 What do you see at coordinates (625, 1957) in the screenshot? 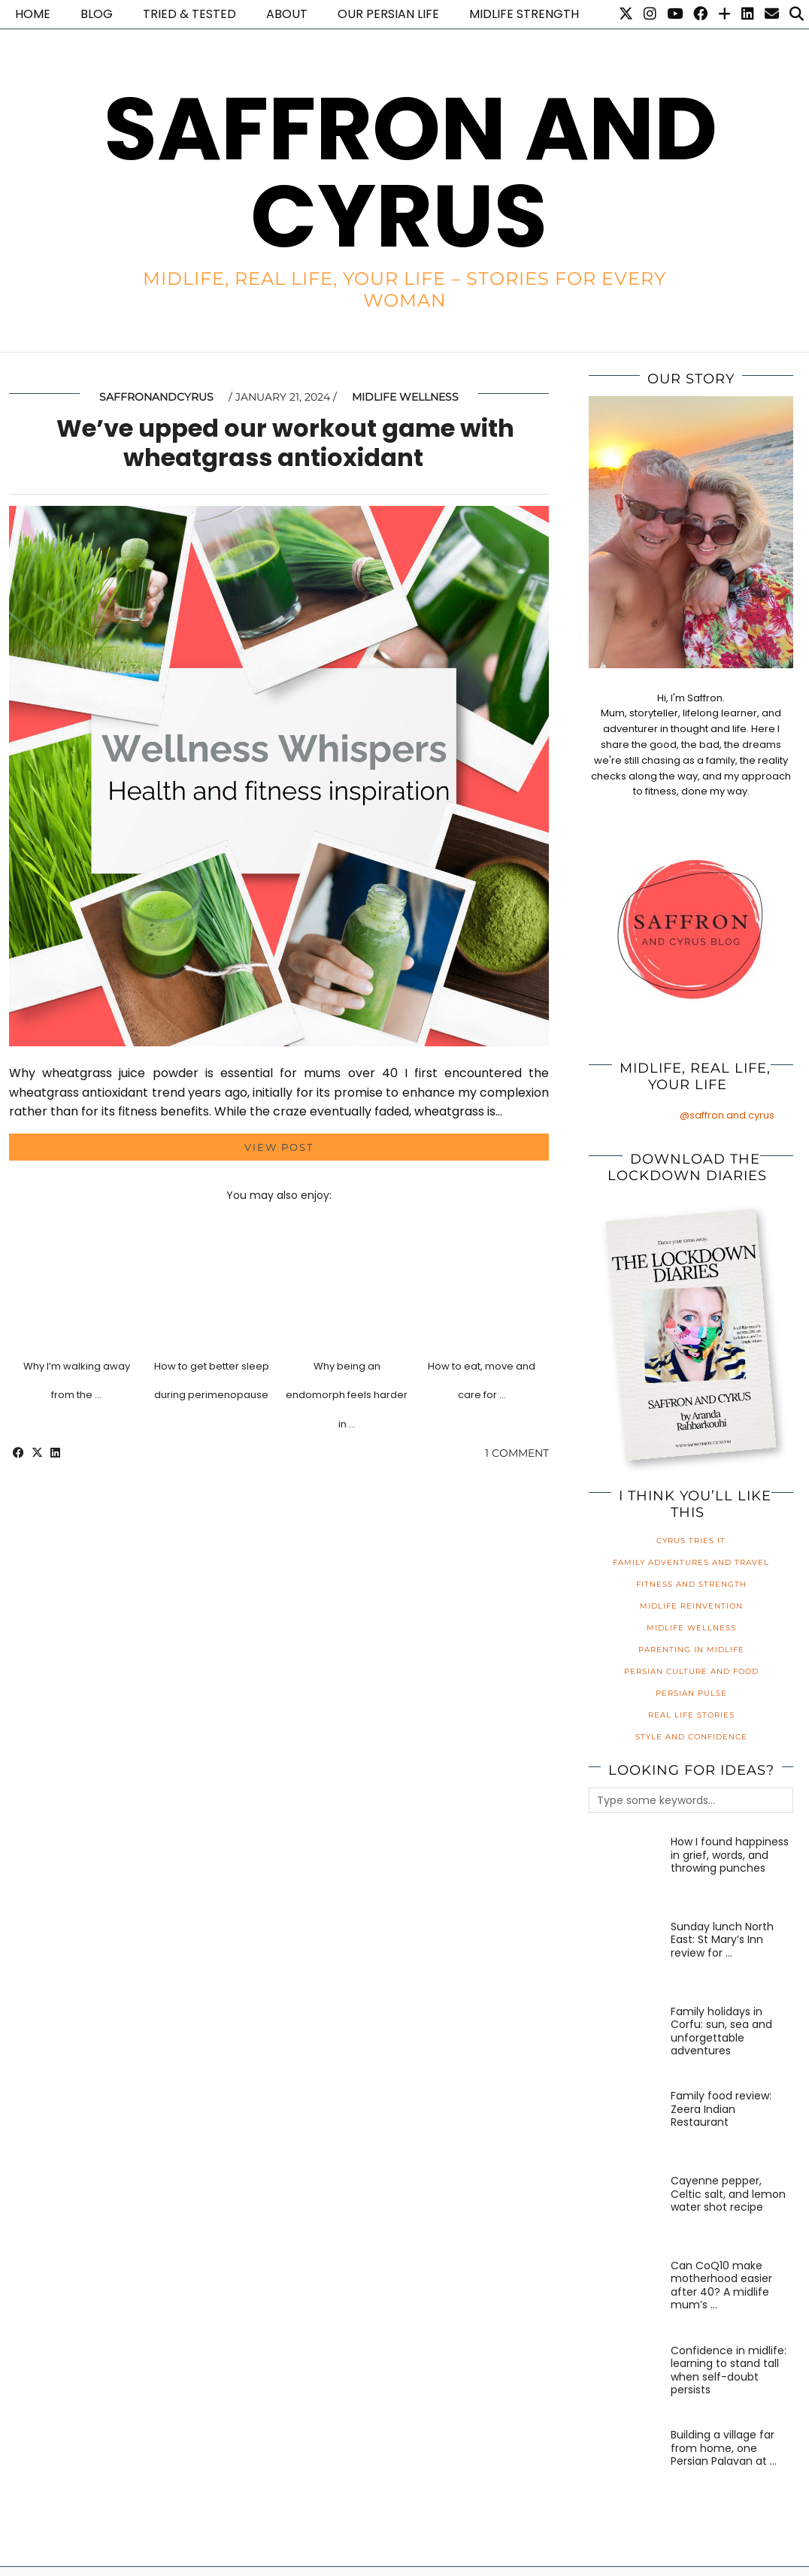
I see `[Sunday lunch North East: St Mary’s Inn review for families]` at bounding box center [625, 1957].